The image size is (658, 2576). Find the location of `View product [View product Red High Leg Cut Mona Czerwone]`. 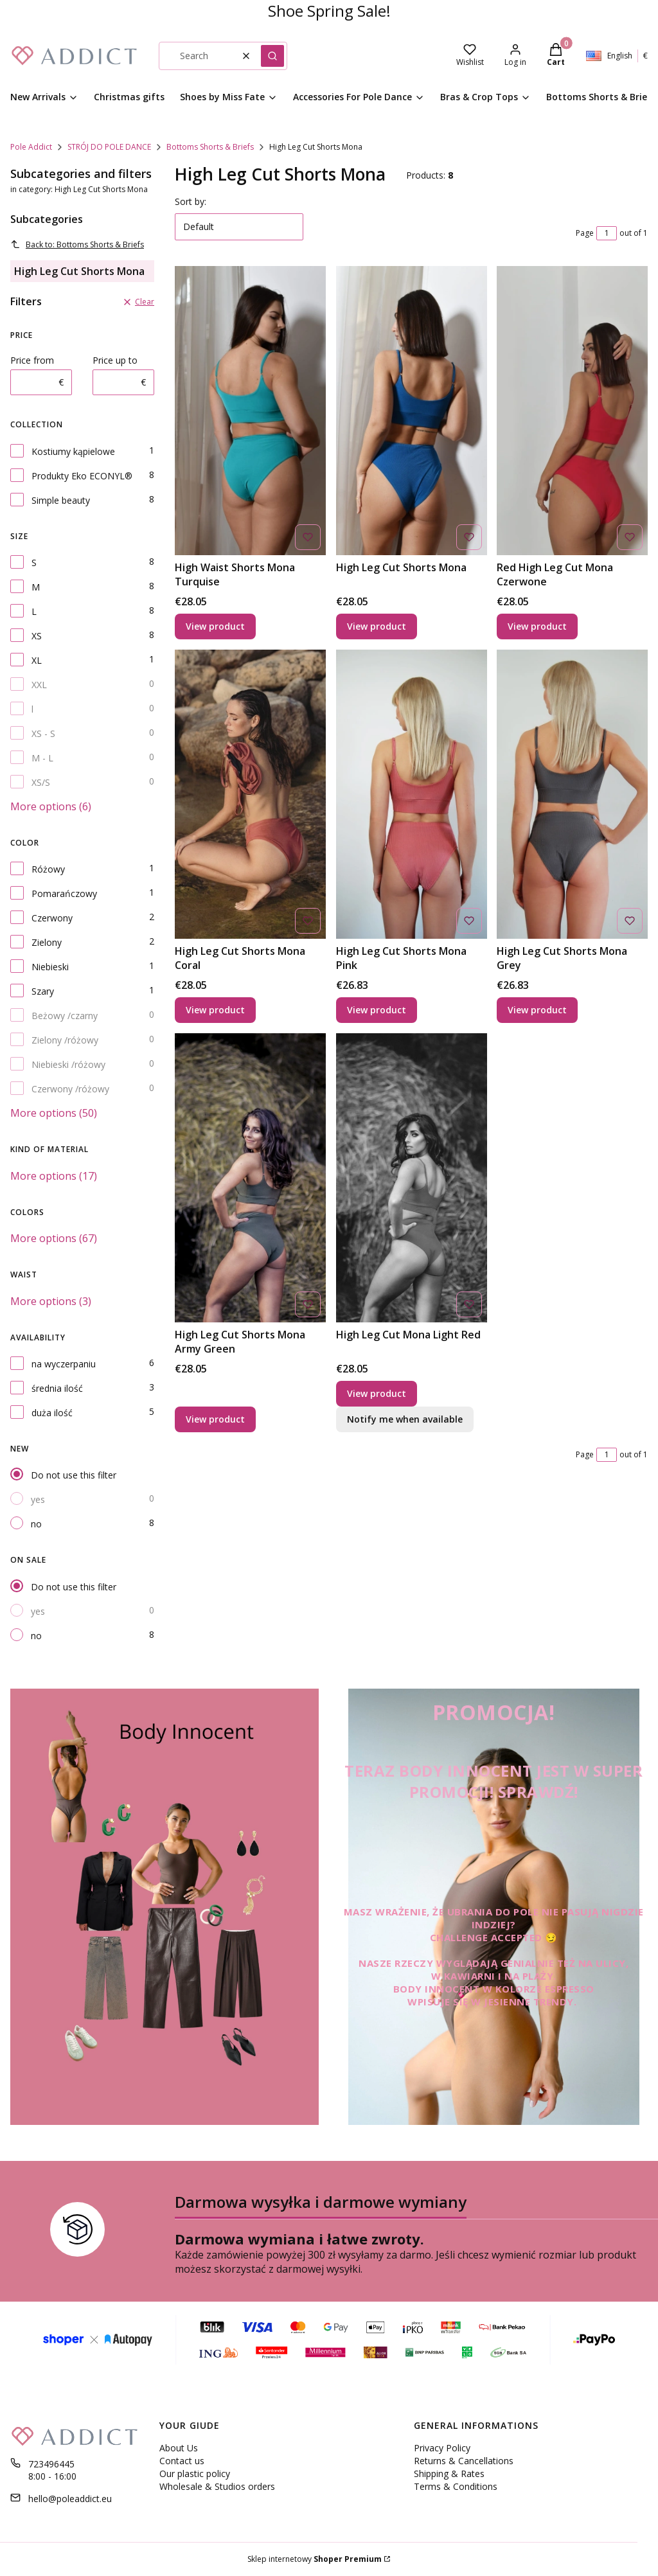

View product [View product Red High Leg Cut Mona Czerwone] is located at coordinates (537, 626).